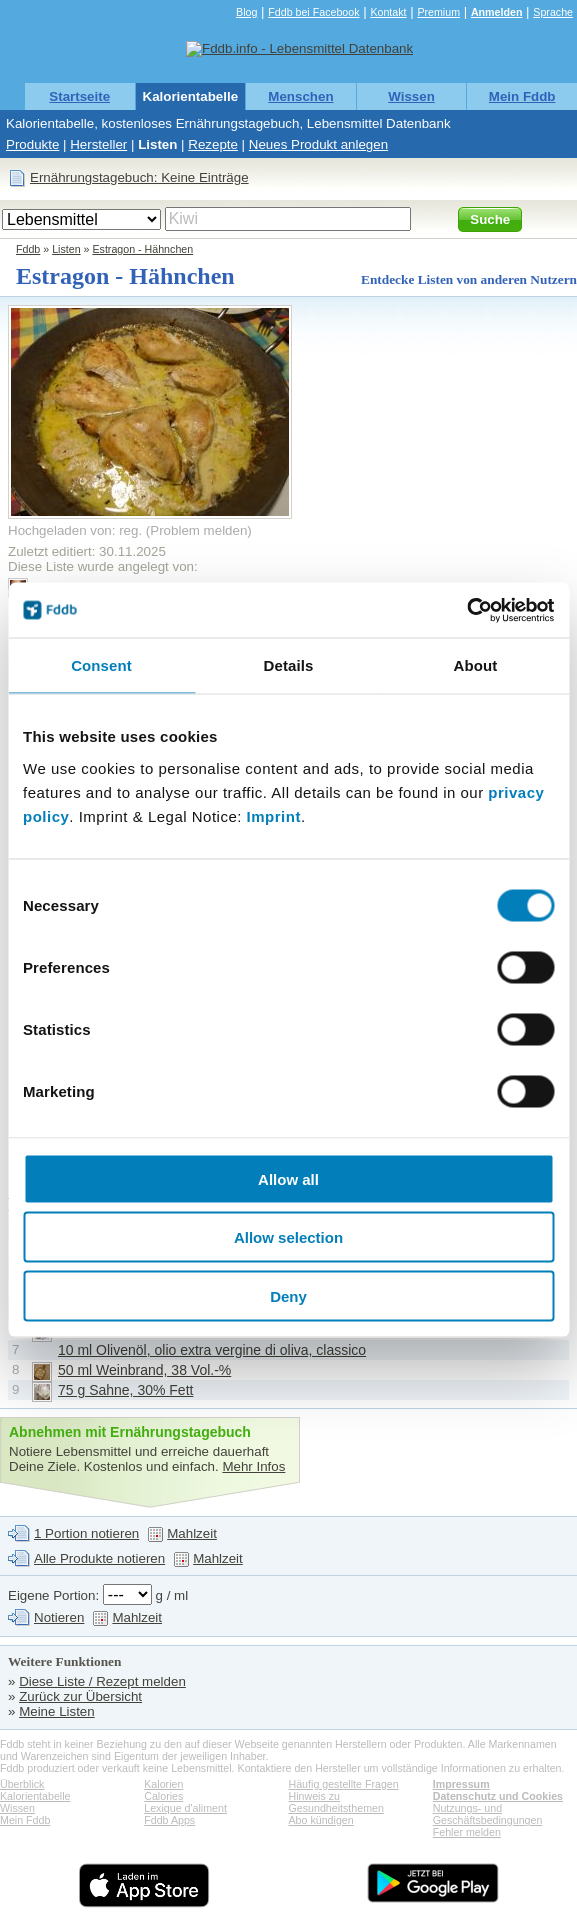  I want to click on Listen, so click(157, 144).